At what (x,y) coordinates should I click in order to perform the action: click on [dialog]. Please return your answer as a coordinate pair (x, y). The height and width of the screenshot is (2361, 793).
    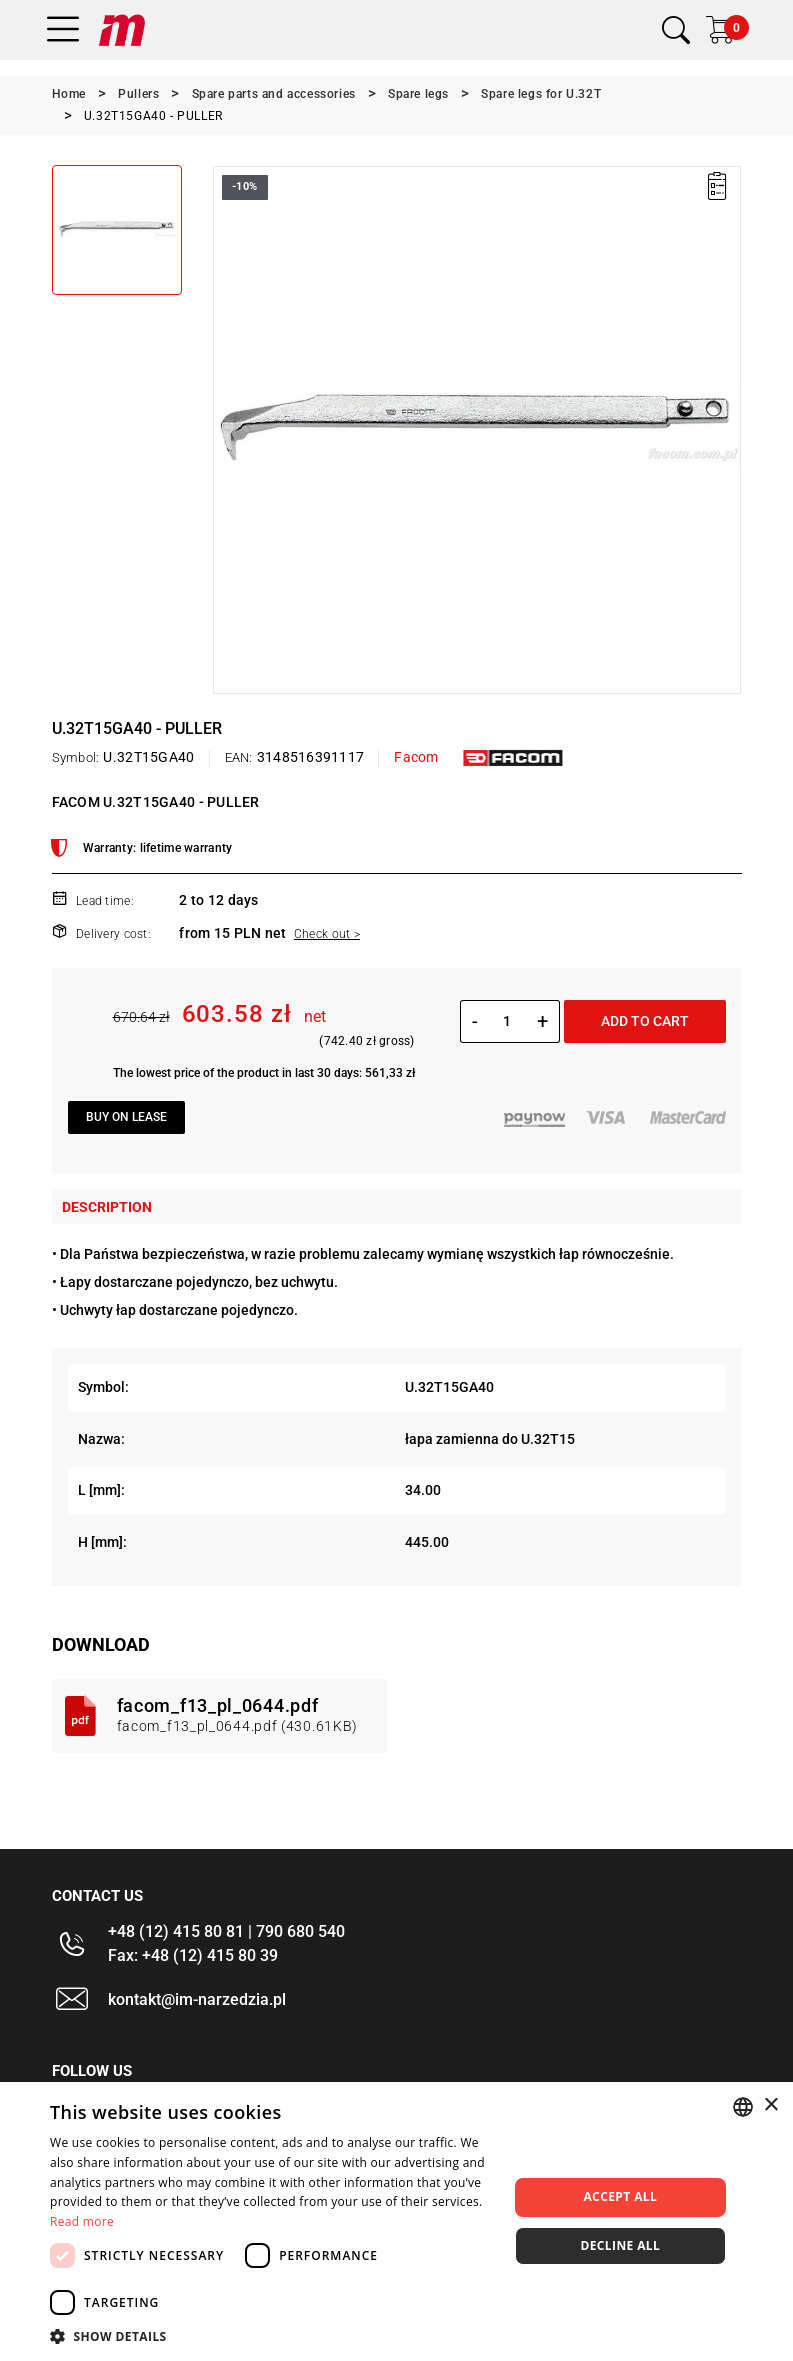
    Looking at the image, I should click on (396, 2221).